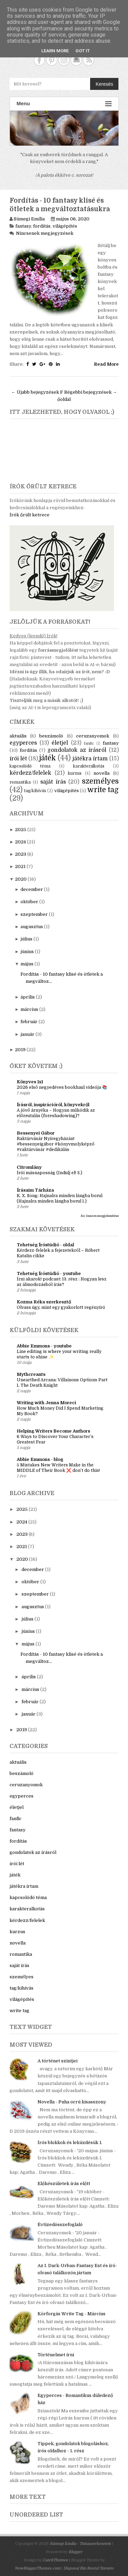 The image size is (128, 2576). What do you see at coordinates (100, 781) in the screenshot?
I see `személyes` at bounding box center [100, 781].